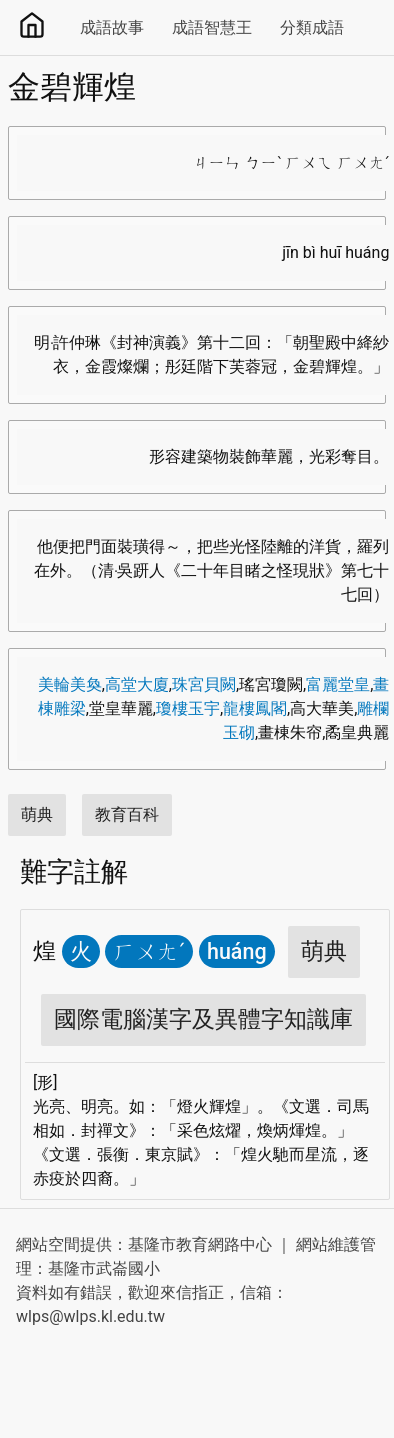 Image resolution: width=394 pixels, height=1438 pixels. What do you see at coordinates (127, 814) in the screenshot?
I see `教育百科` at bounding box center [127, 814].